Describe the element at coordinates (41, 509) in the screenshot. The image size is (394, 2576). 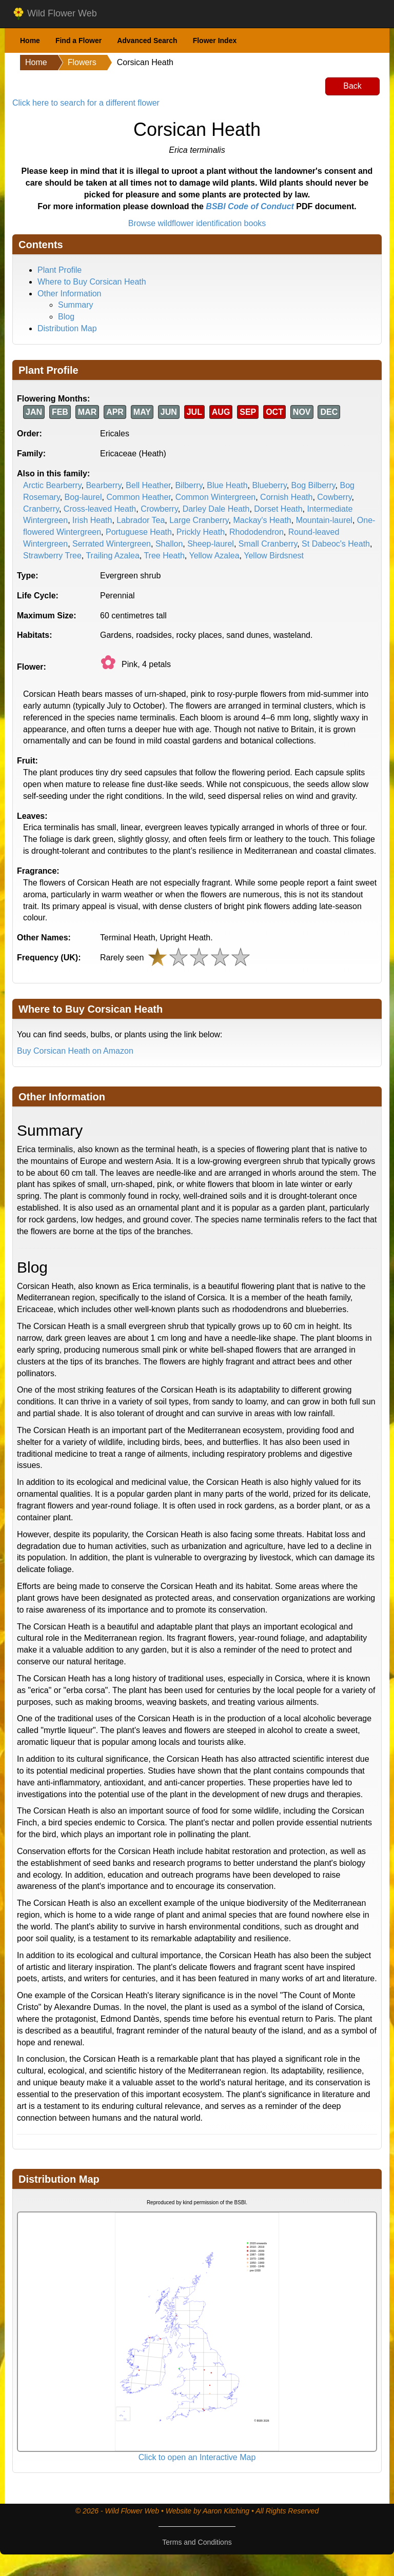
I see `Cranberry` at that location.